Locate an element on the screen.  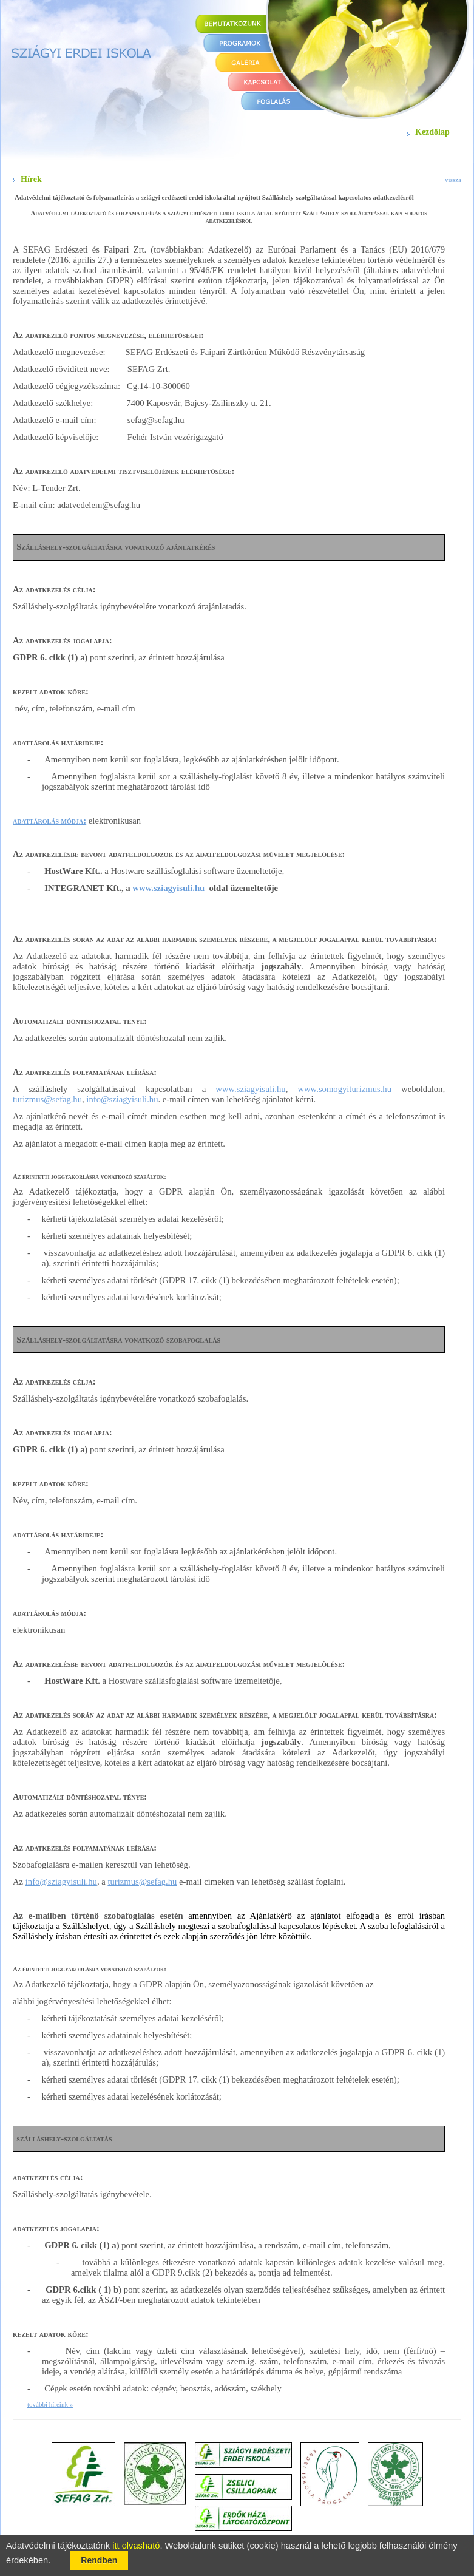
turizmus@sefag.hu is located at coordinates (47, 1099).